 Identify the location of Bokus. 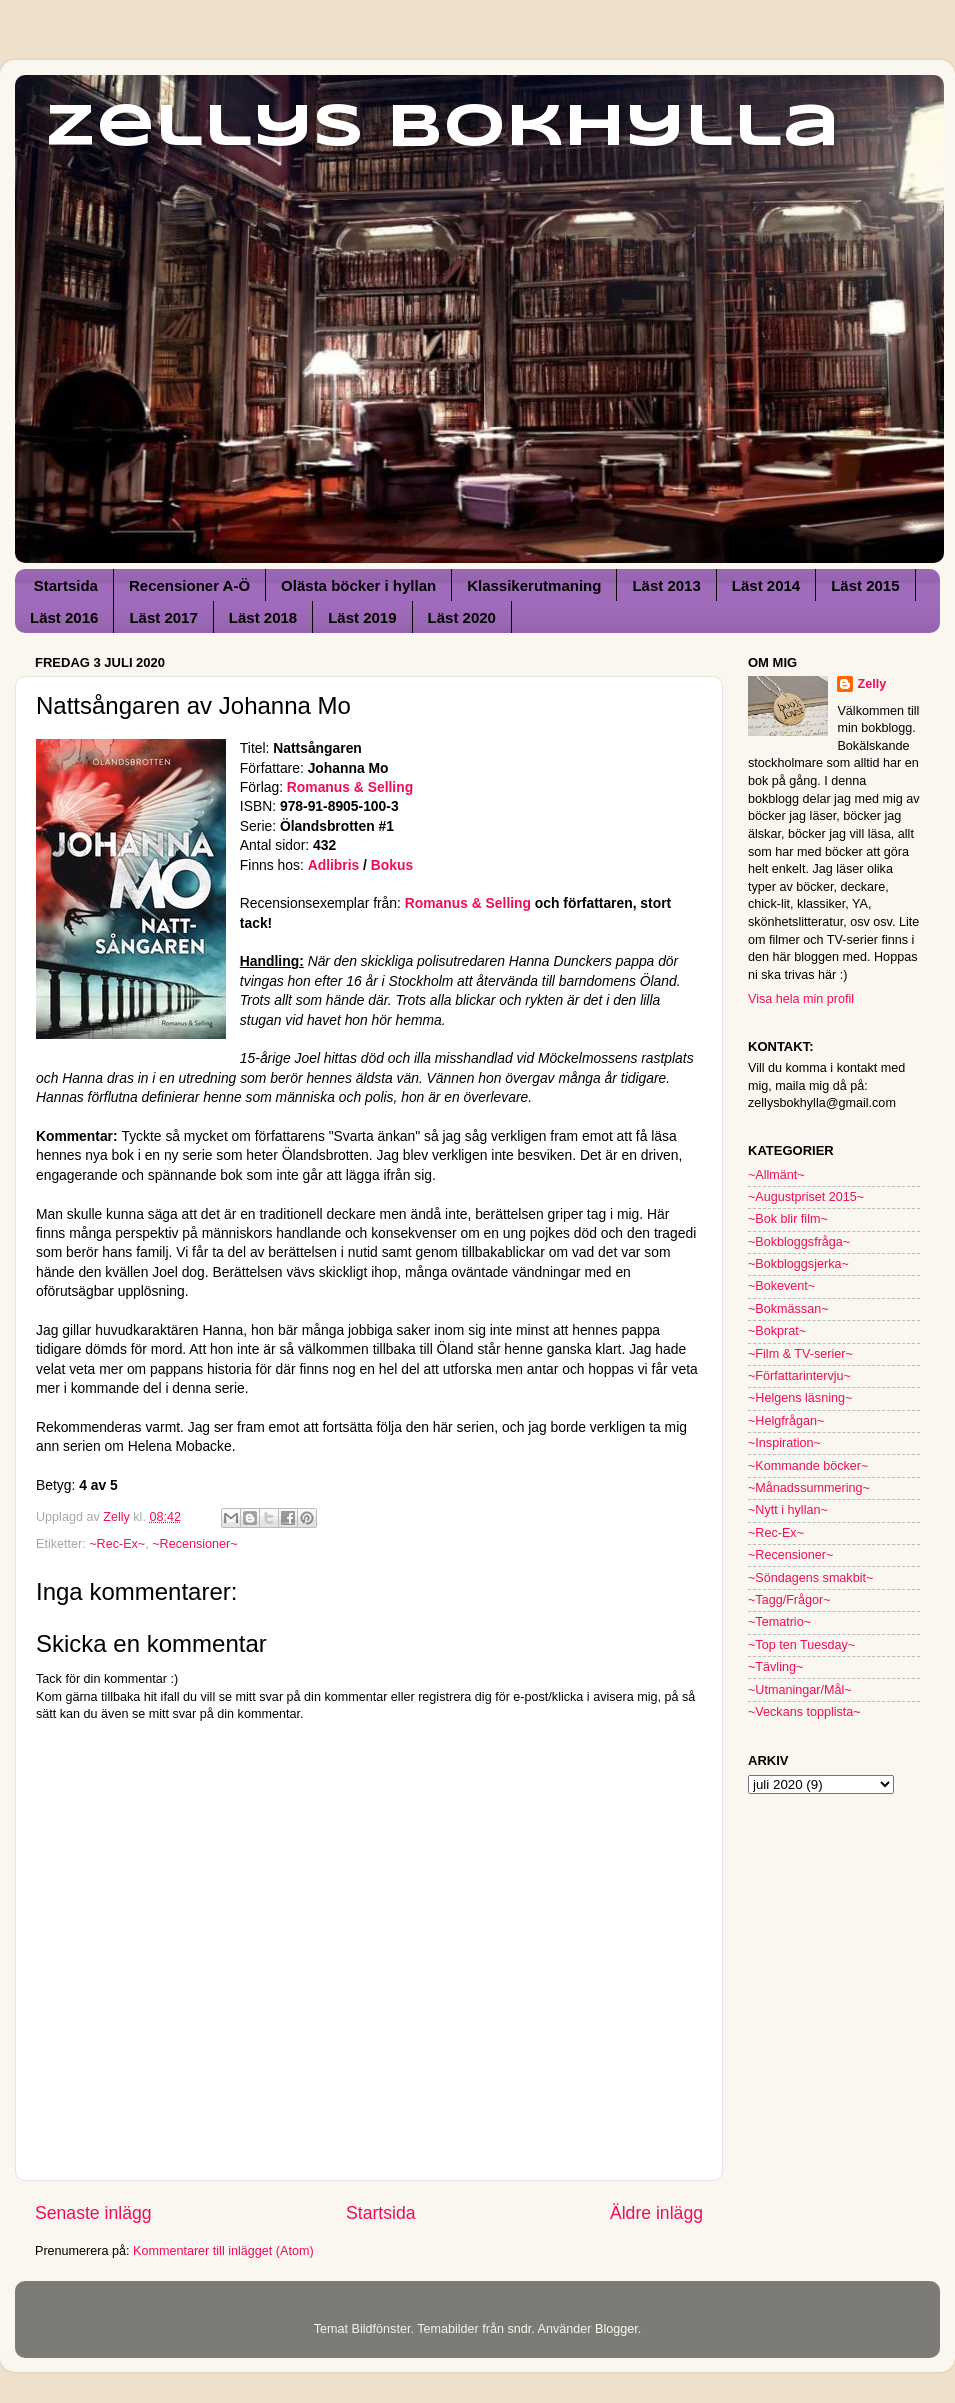
(392, 865).